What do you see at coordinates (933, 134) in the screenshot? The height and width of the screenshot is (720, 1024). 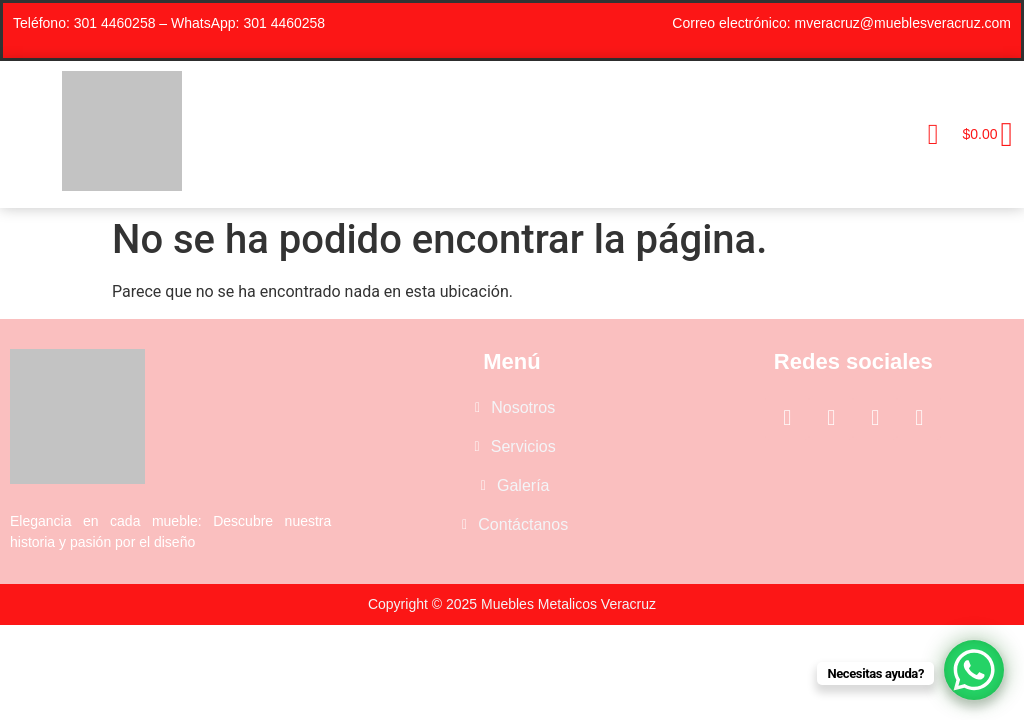 I see `[button]` at bounding box center [933, 134].